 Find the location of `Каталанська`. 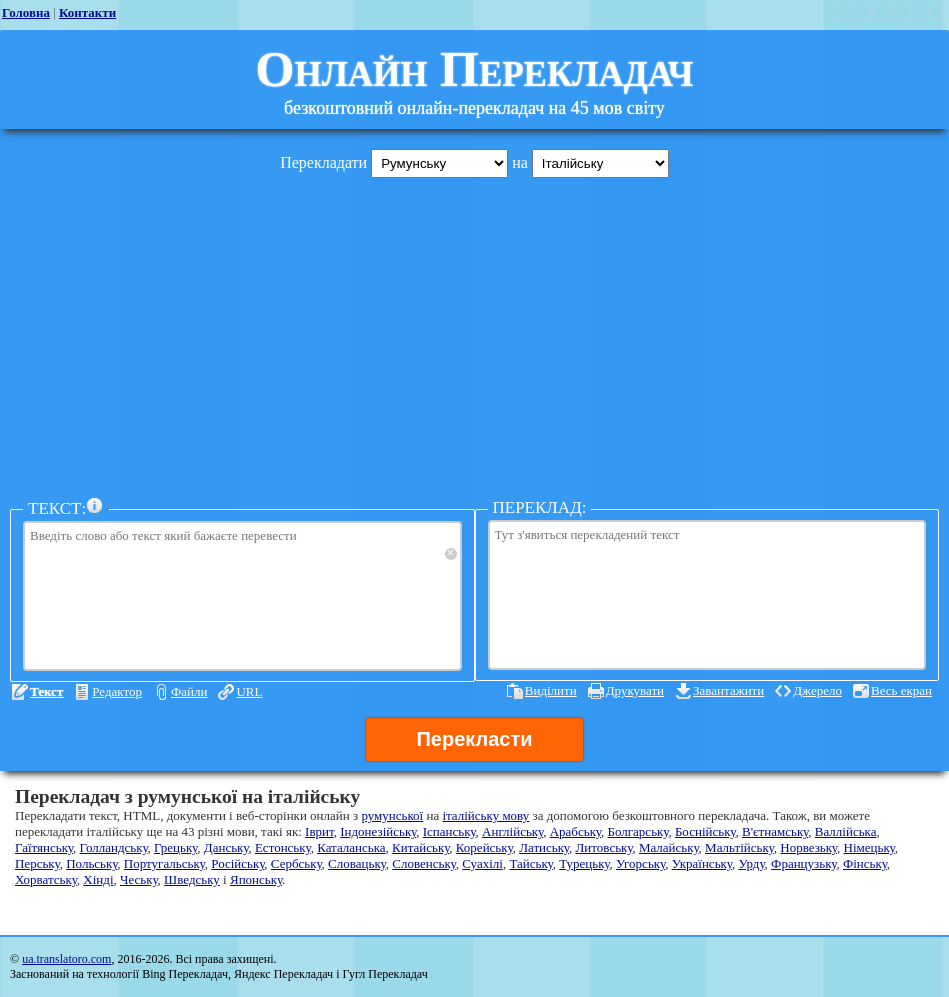

Каталанська is located at coordinates (351, 847).